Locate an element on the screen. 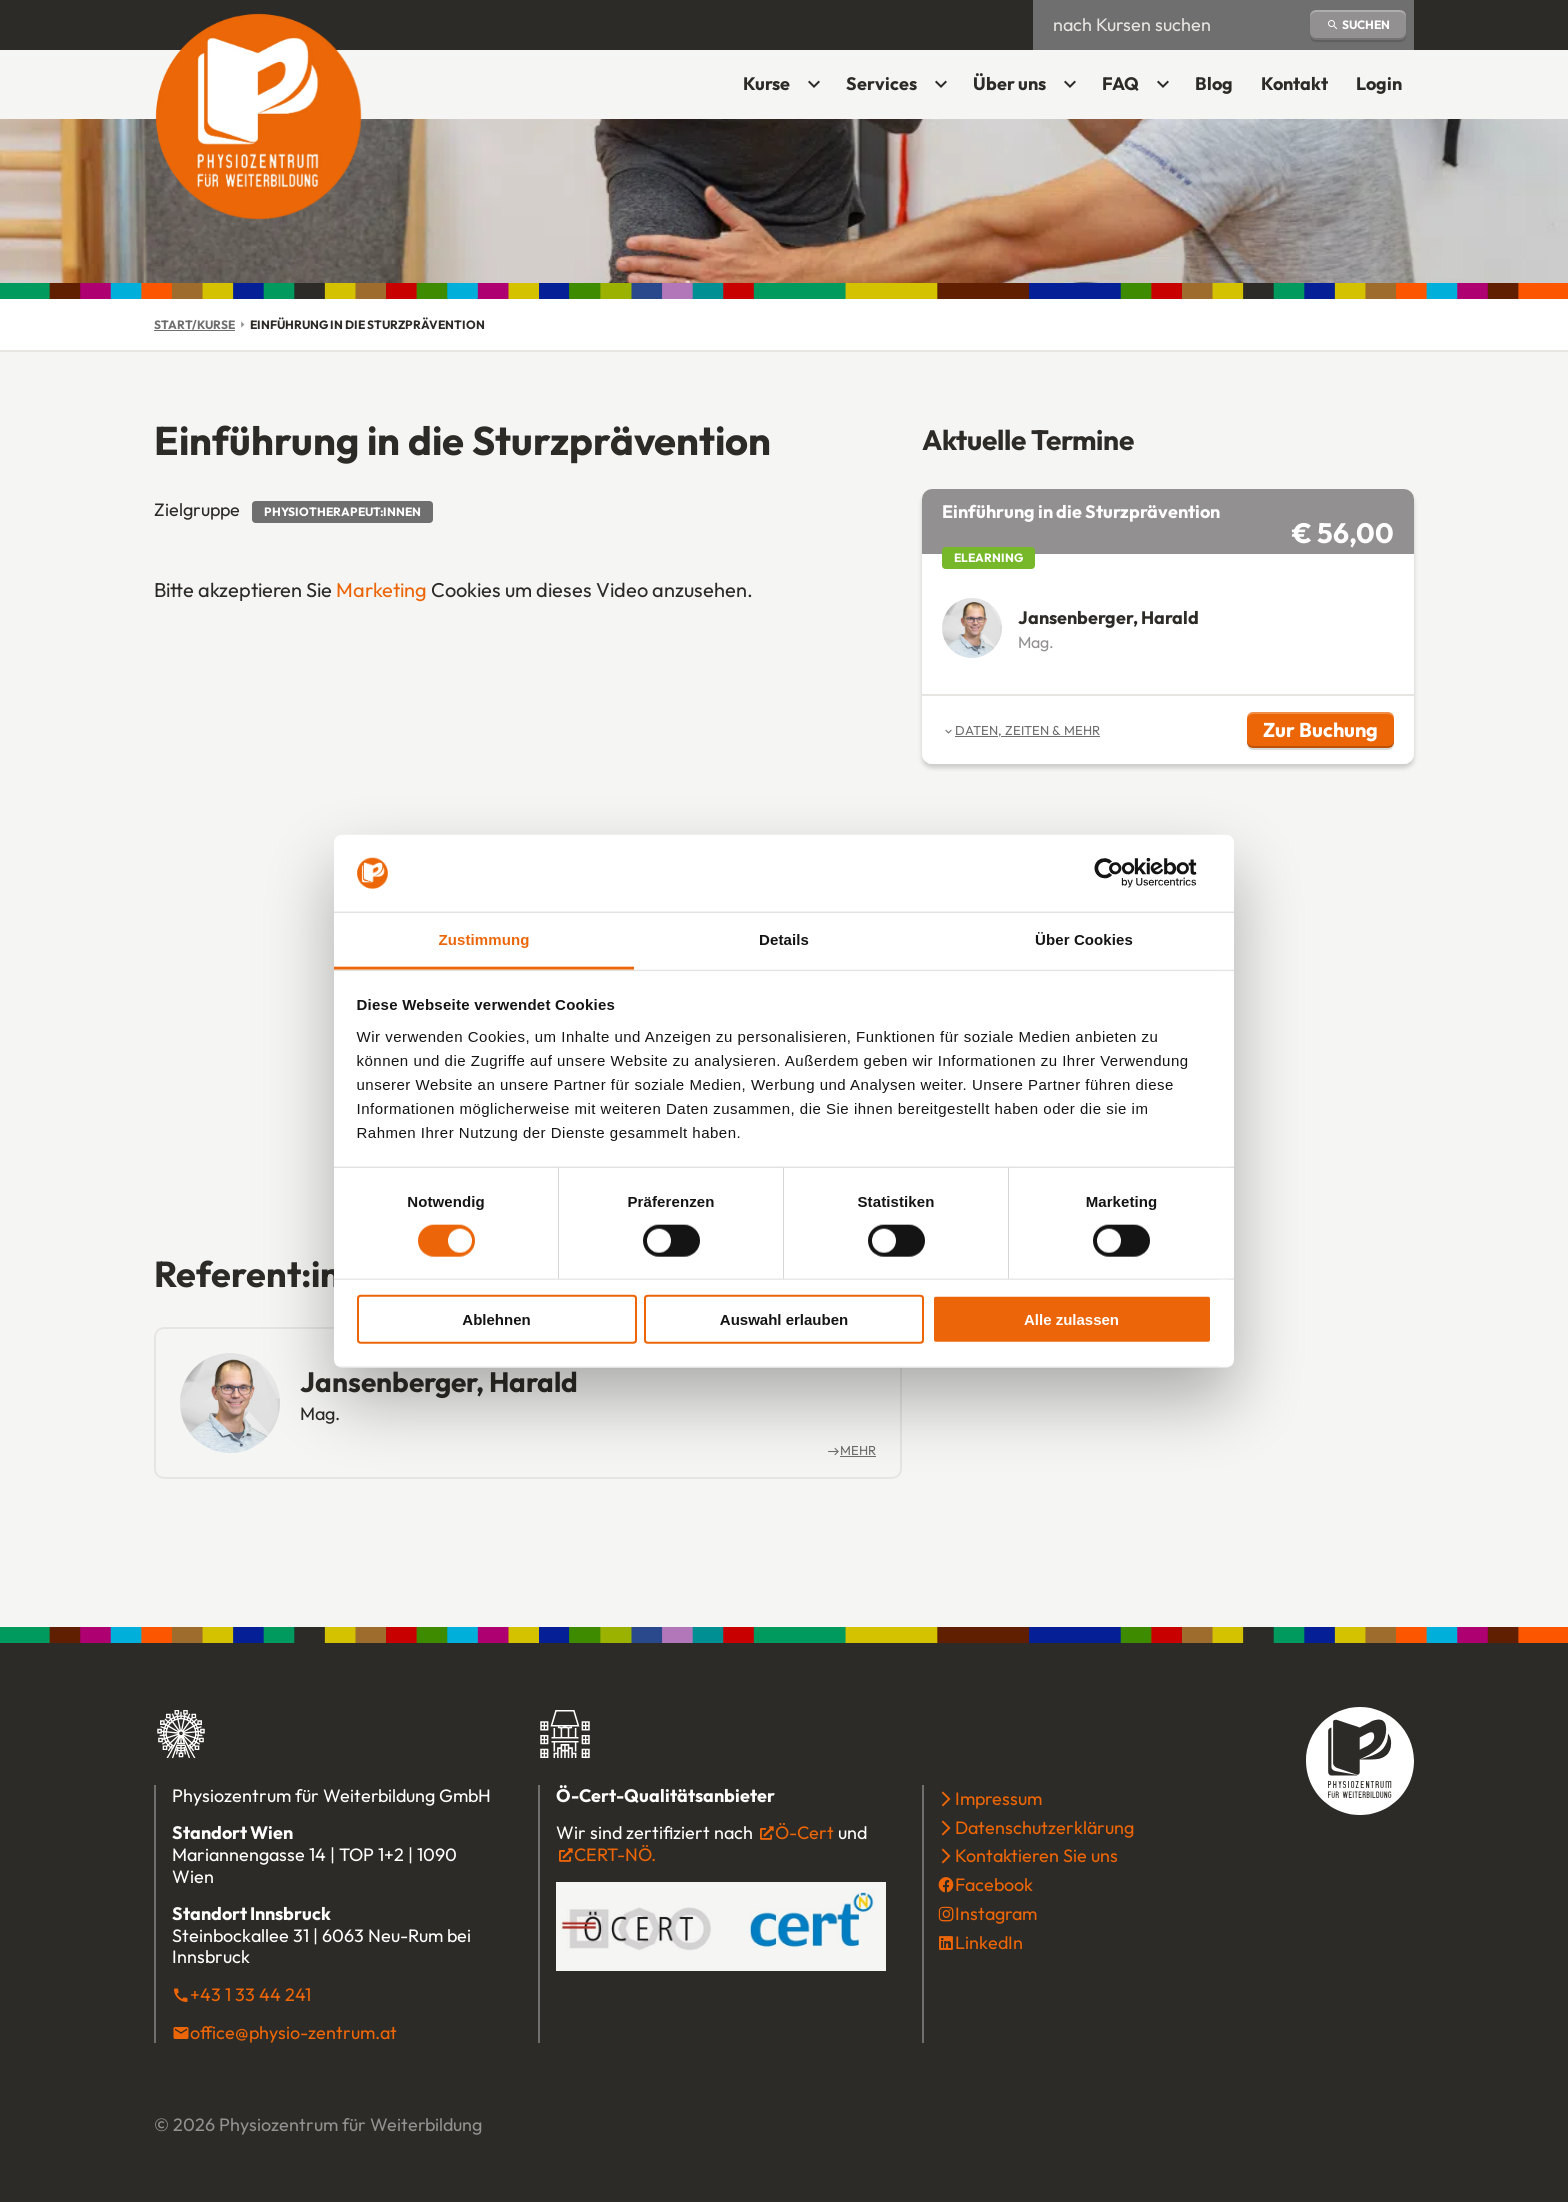 This screenshot has height=2202, width=1568. Facebook is located at coordinates (994, 1884).